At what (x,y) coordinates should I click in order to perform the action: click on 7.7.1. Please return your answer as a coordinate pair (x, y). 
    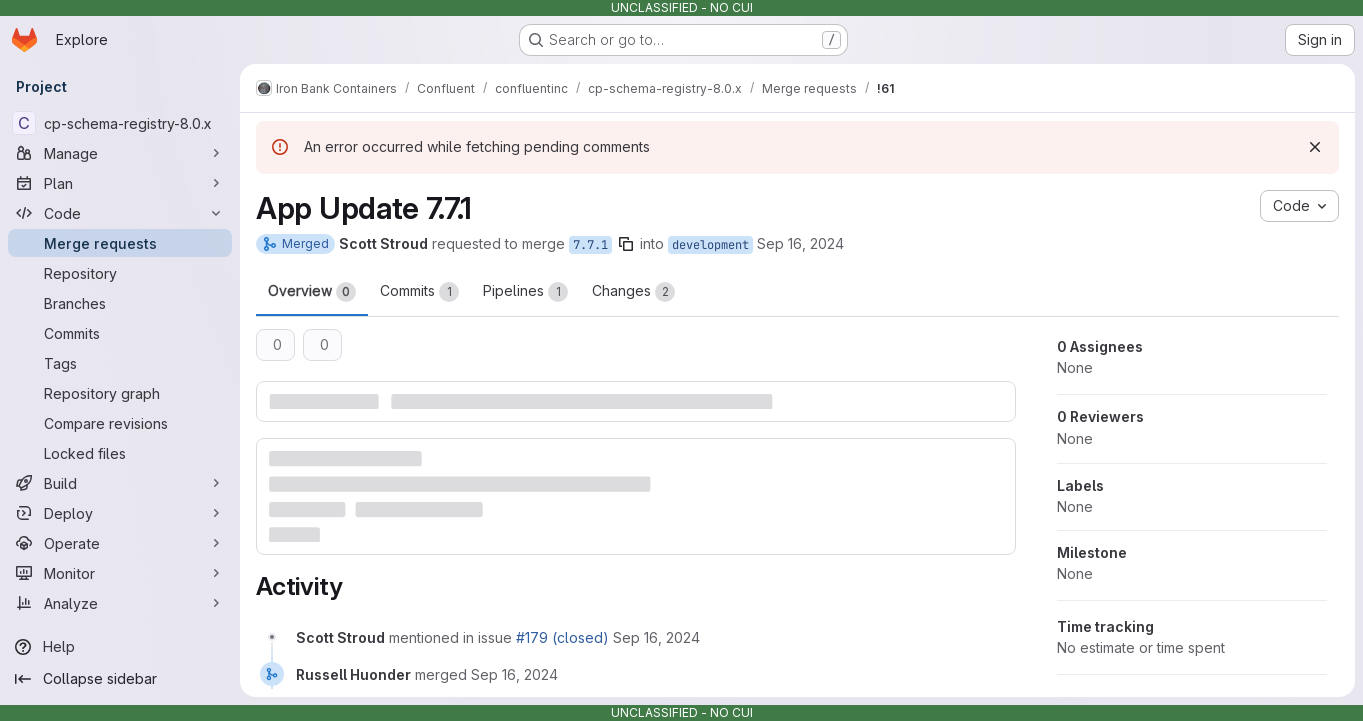
    Looking at the image, I should click on (590, 245).